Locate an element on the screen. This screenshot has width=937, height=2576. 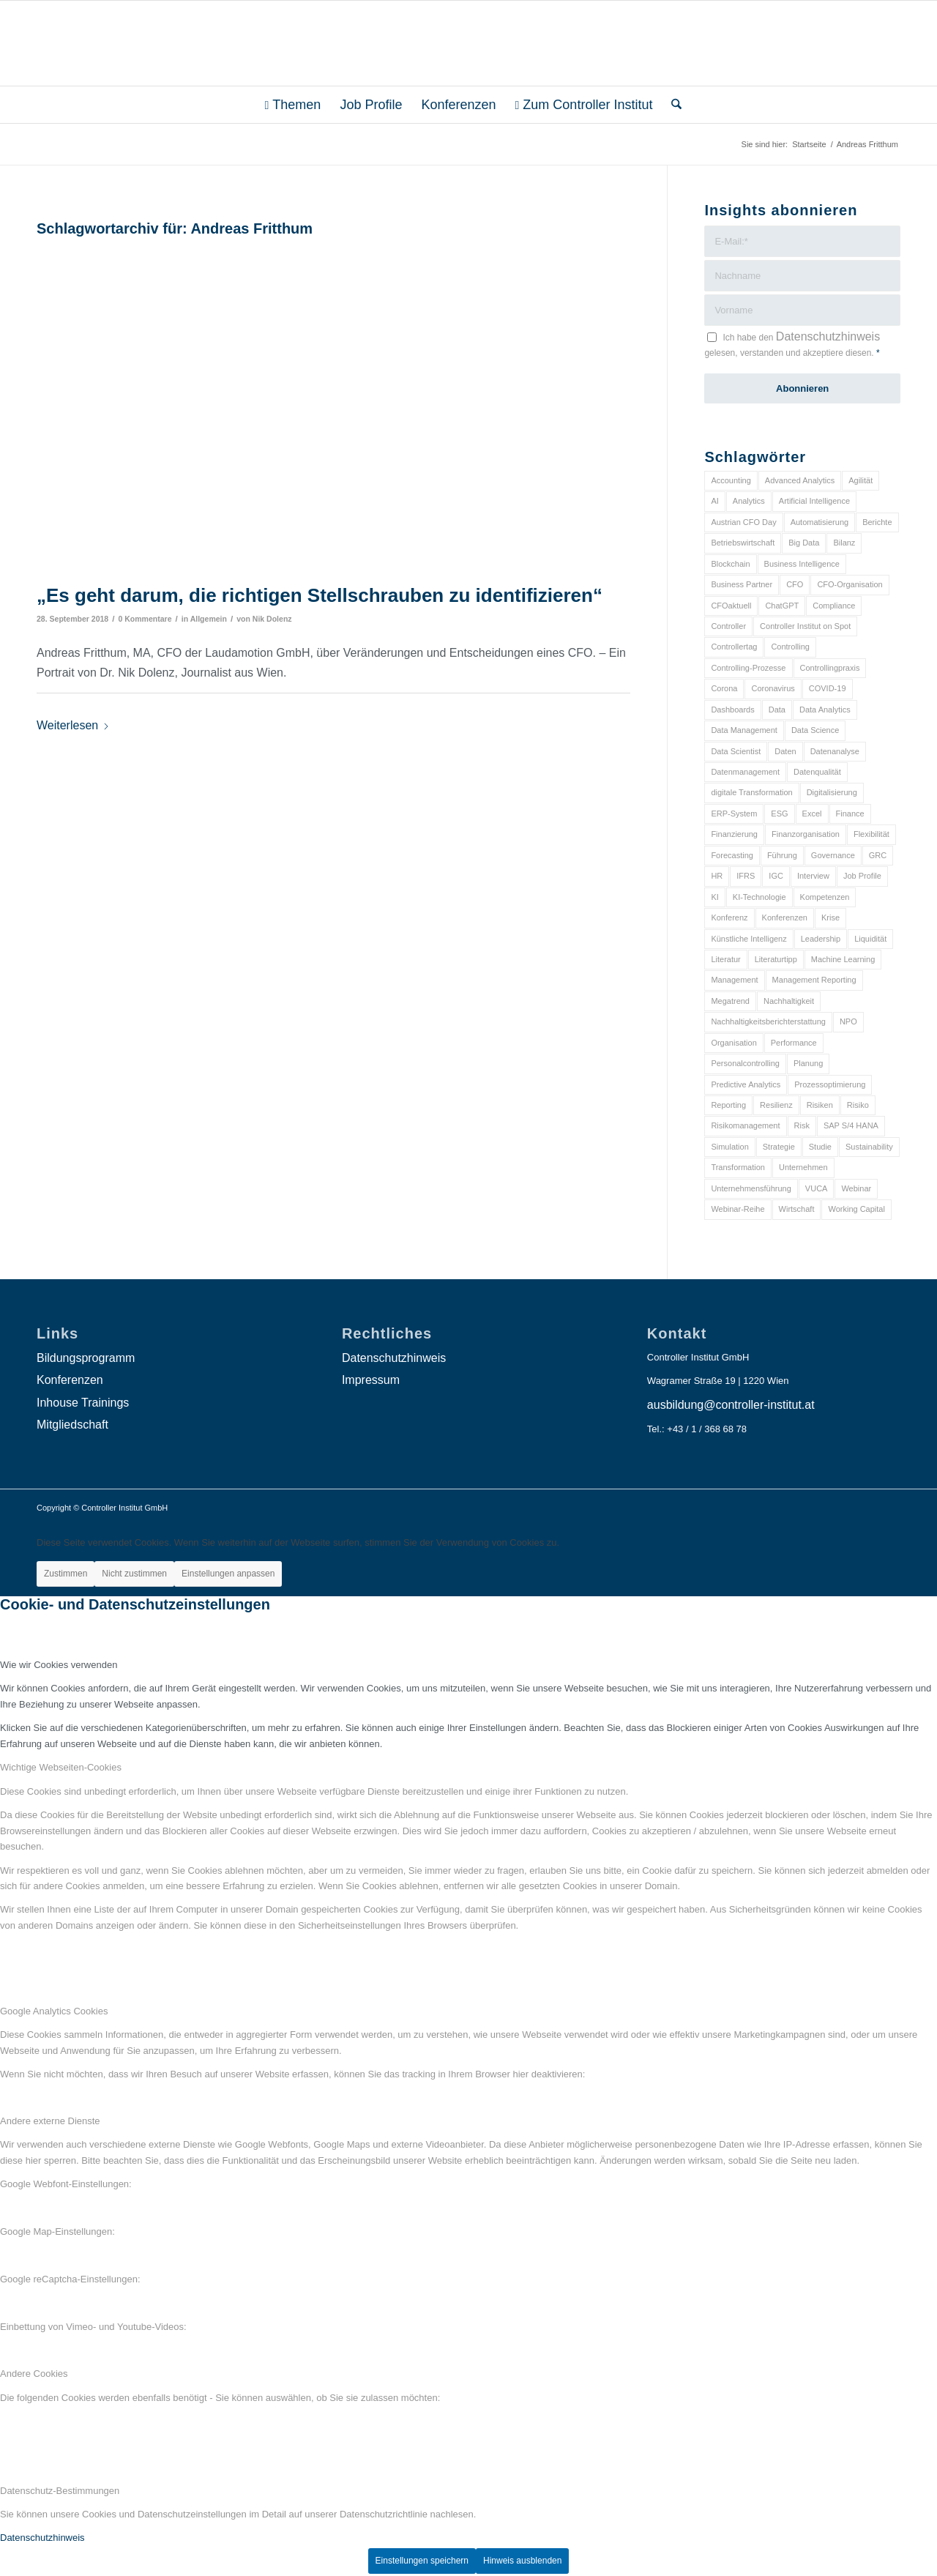
Job Profile [Job Profile (9 Einträge)] is located at coordinates (862, 875).